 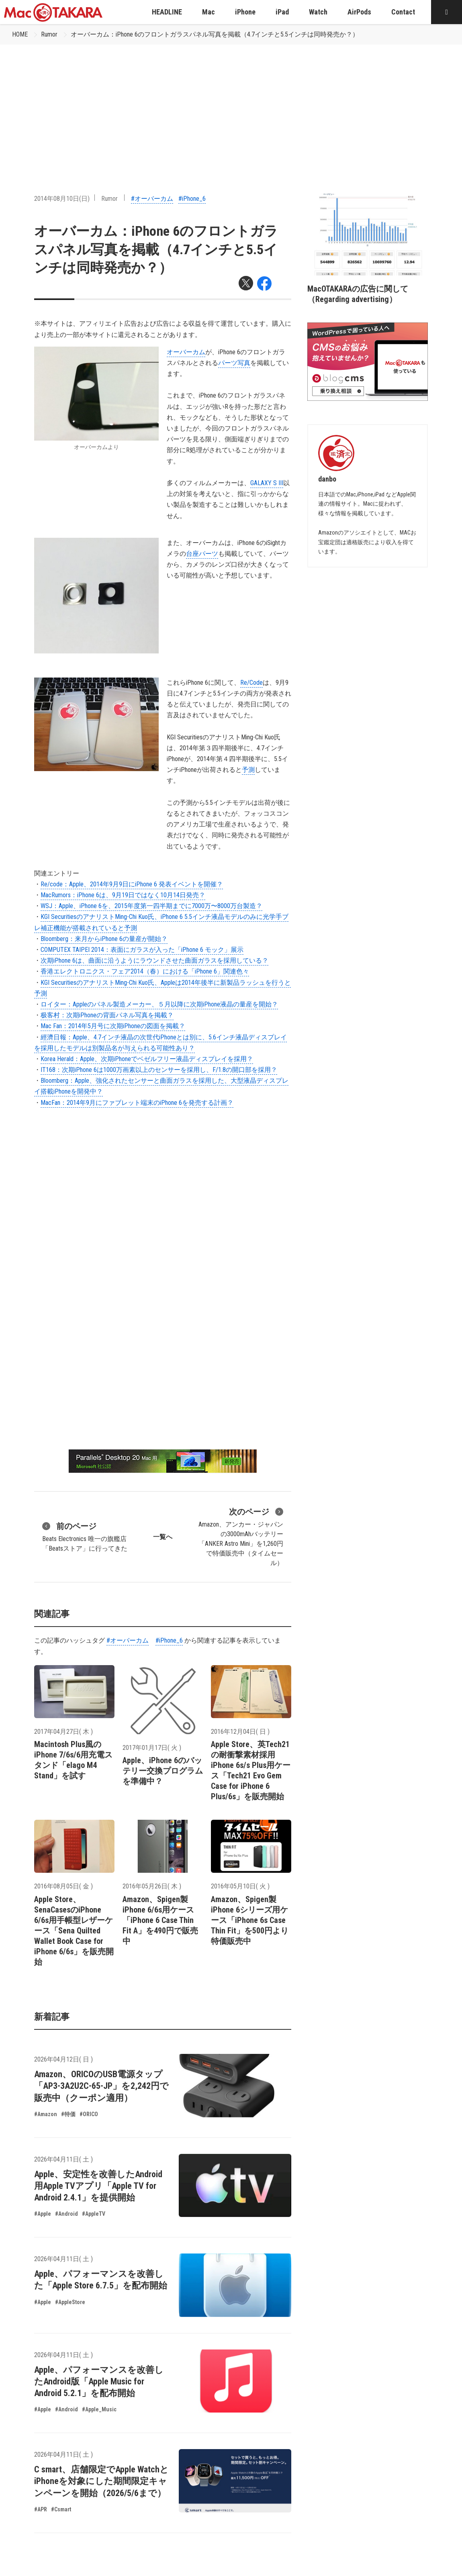 I want to click on Re/Code, so click(x=251, y=682).